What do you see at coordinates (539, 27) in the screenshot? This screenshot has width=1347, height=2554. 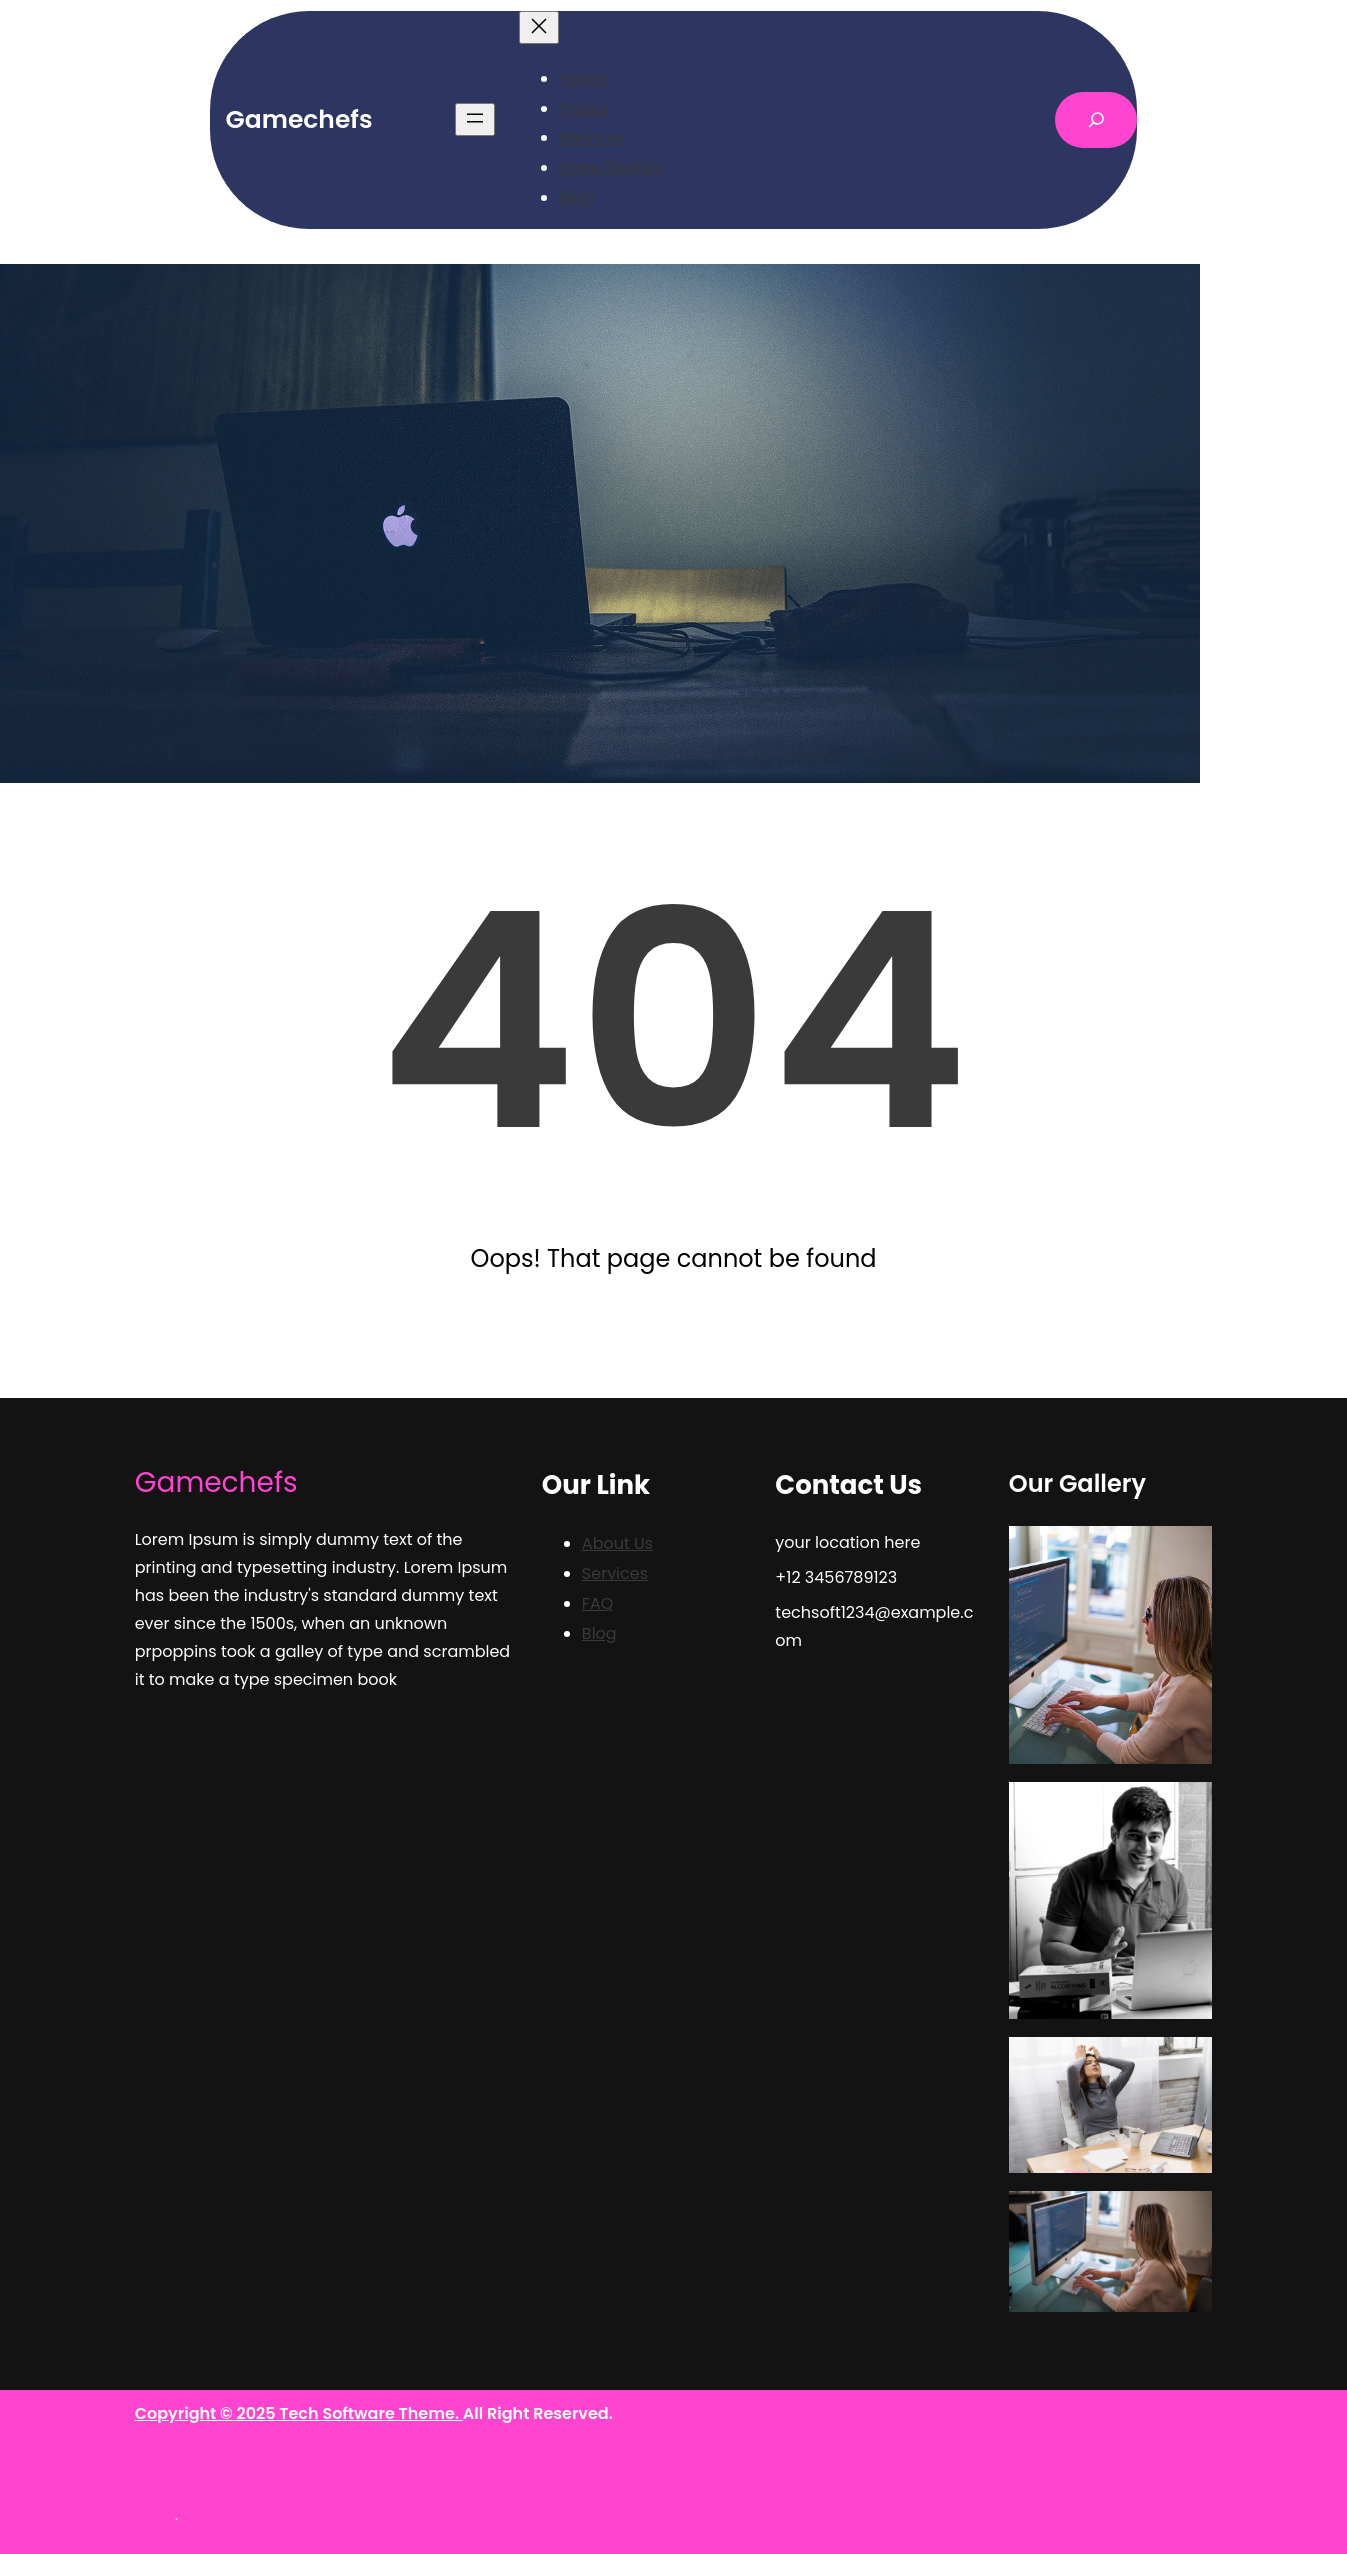 I see `[Close menu]` at bounding box center [539, 27].